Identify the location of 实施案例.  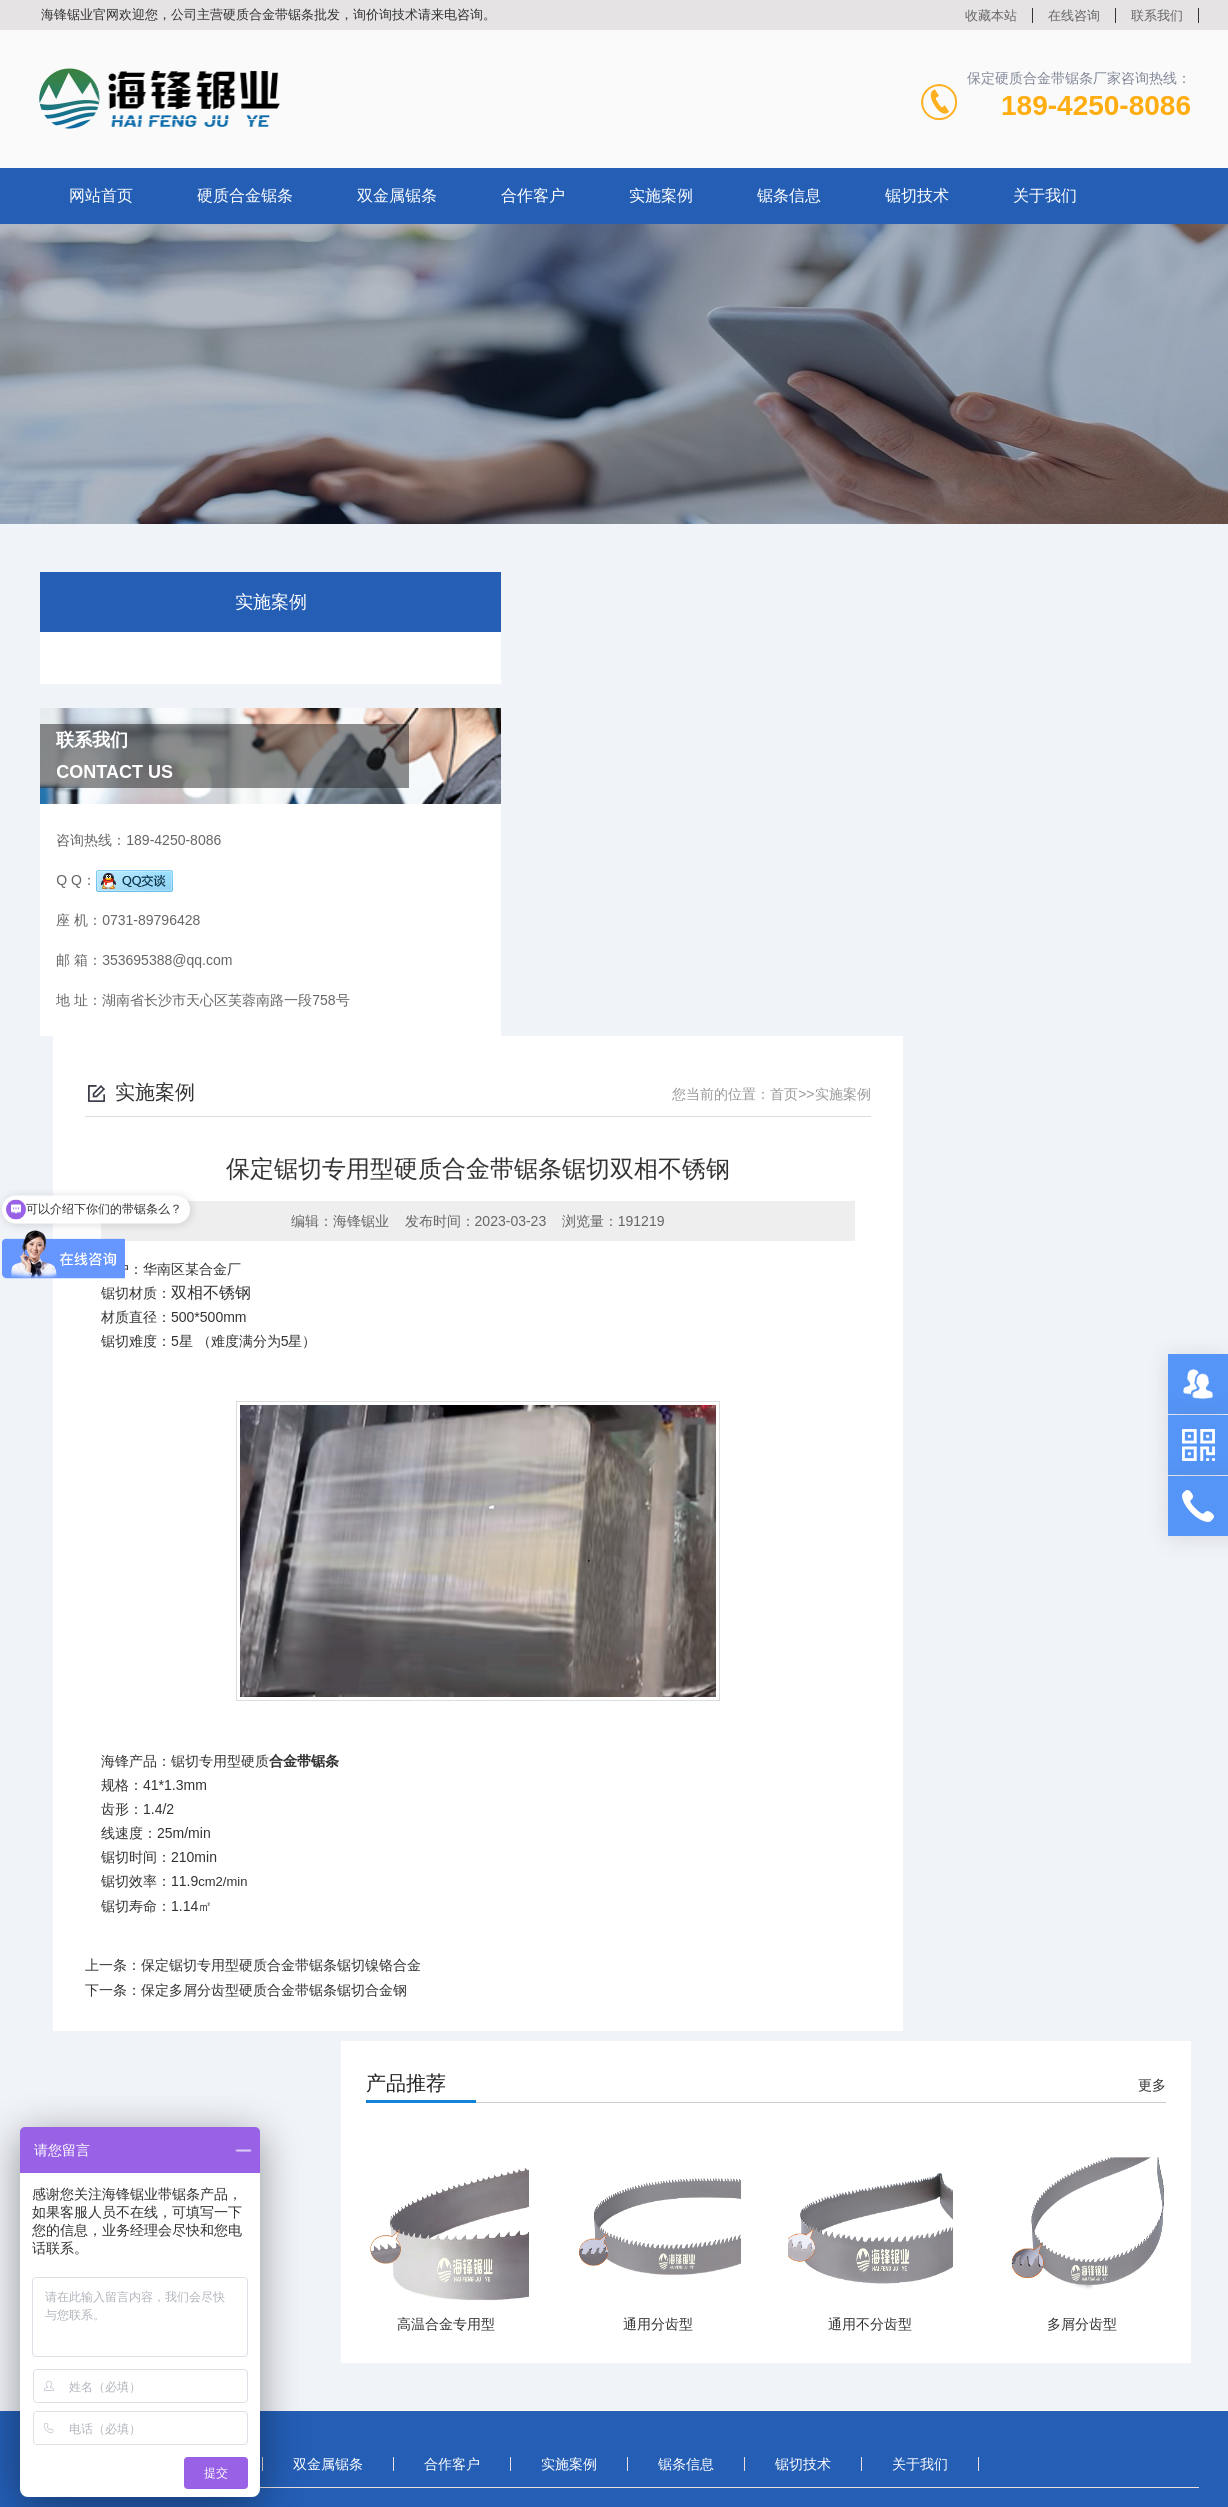
(661, 195).